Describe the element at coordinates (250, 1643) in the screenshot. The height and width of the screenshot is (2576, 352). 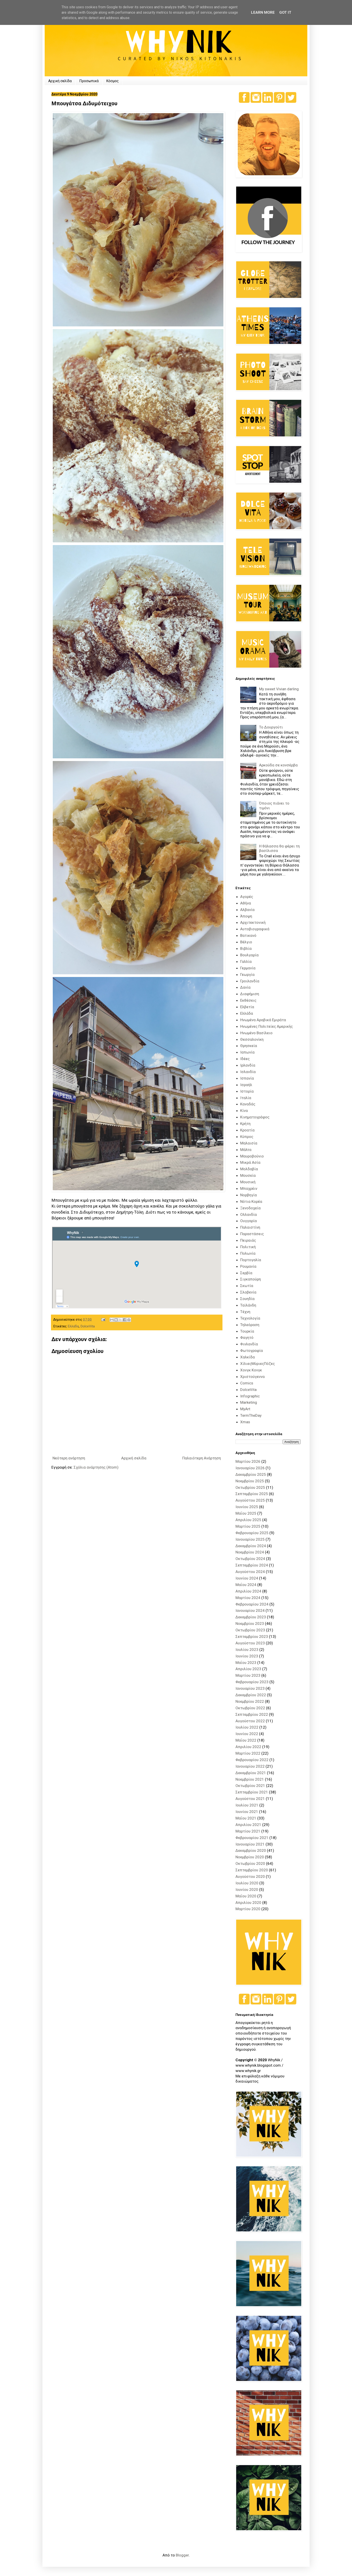
I see `Αυγούστου 2023` at that location.